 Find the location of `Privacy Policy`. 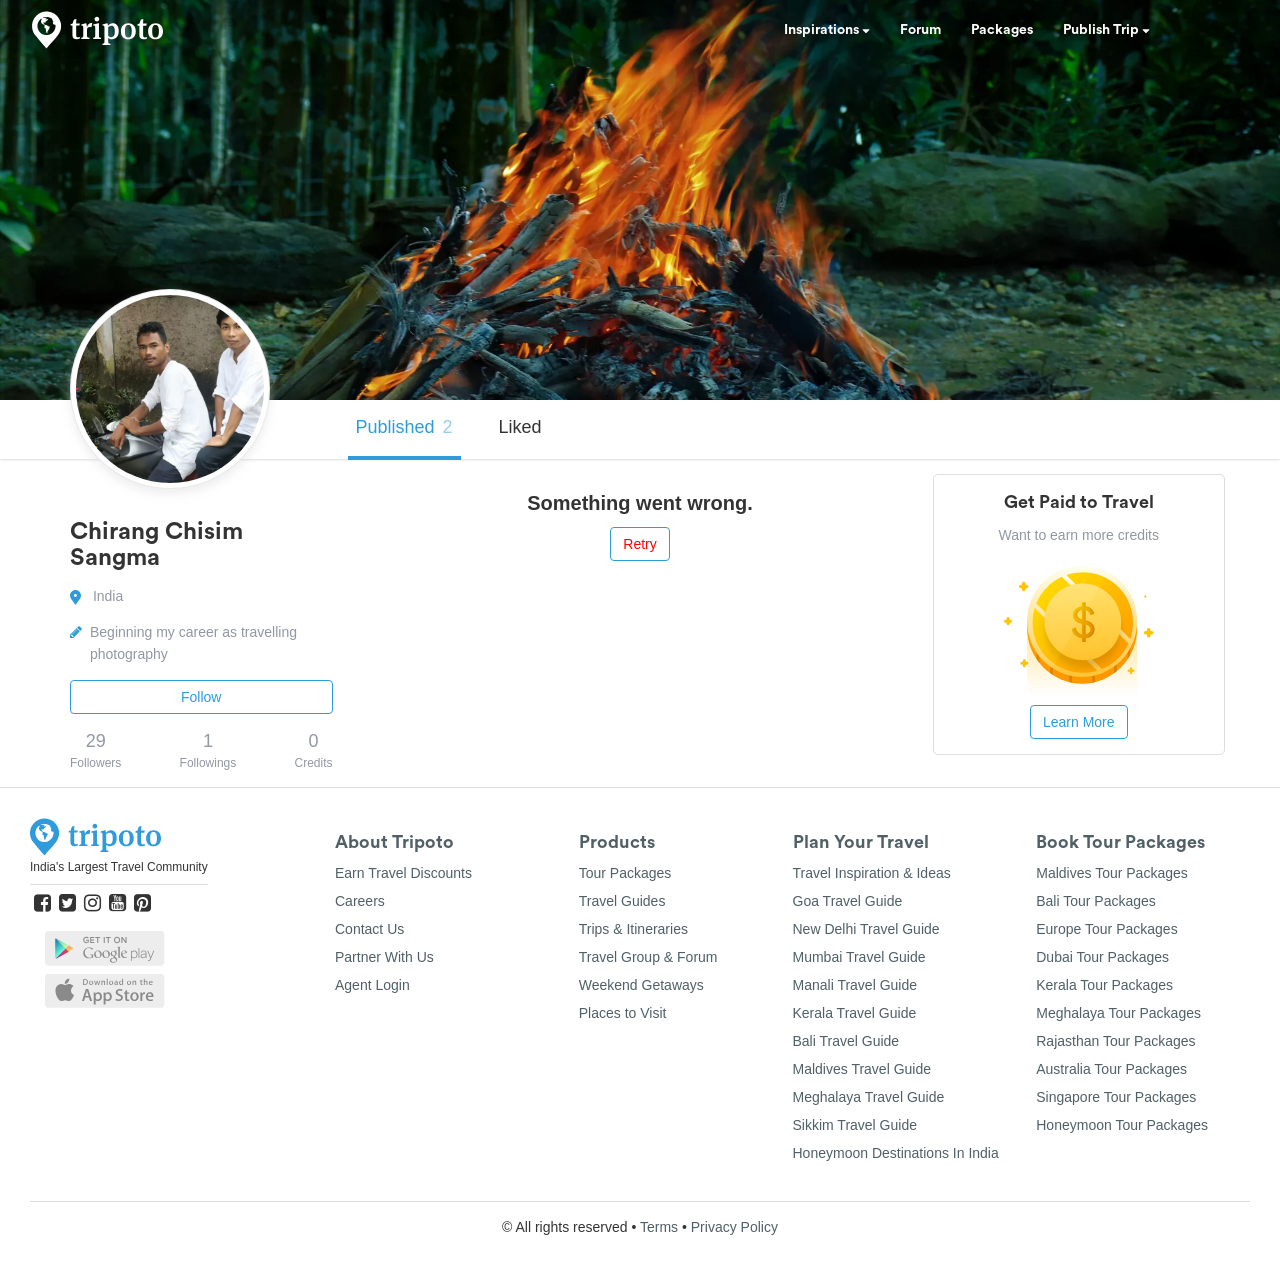

Privacy Policy is located at coordinates (734, 1227).